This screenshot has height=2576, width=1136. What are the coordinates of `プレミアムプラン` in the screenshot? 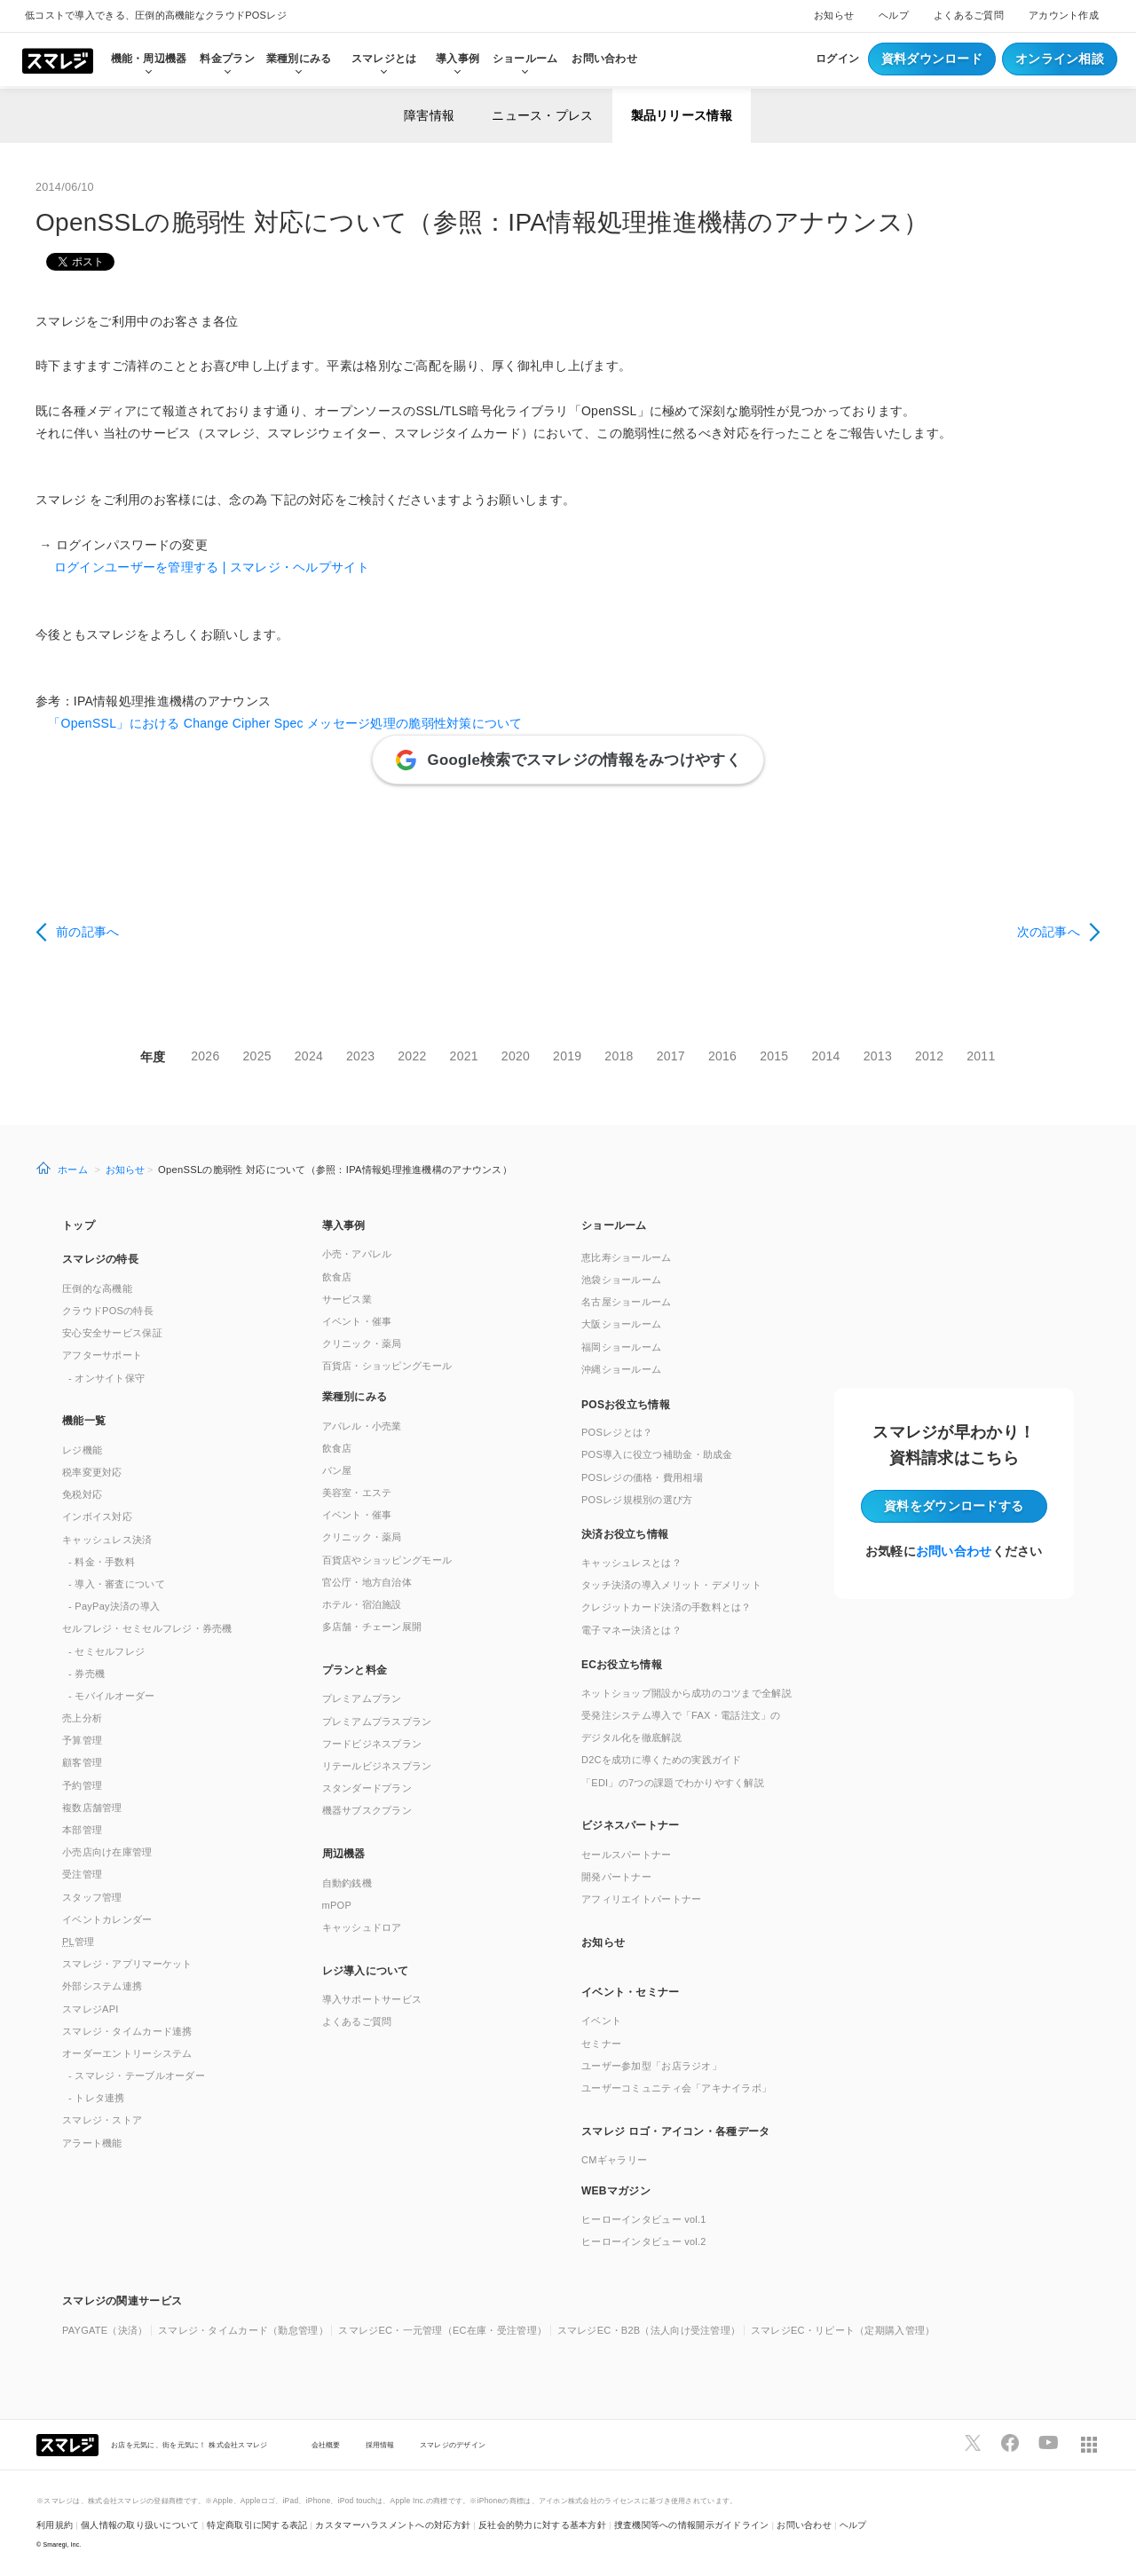 It's located at (362, 1698).